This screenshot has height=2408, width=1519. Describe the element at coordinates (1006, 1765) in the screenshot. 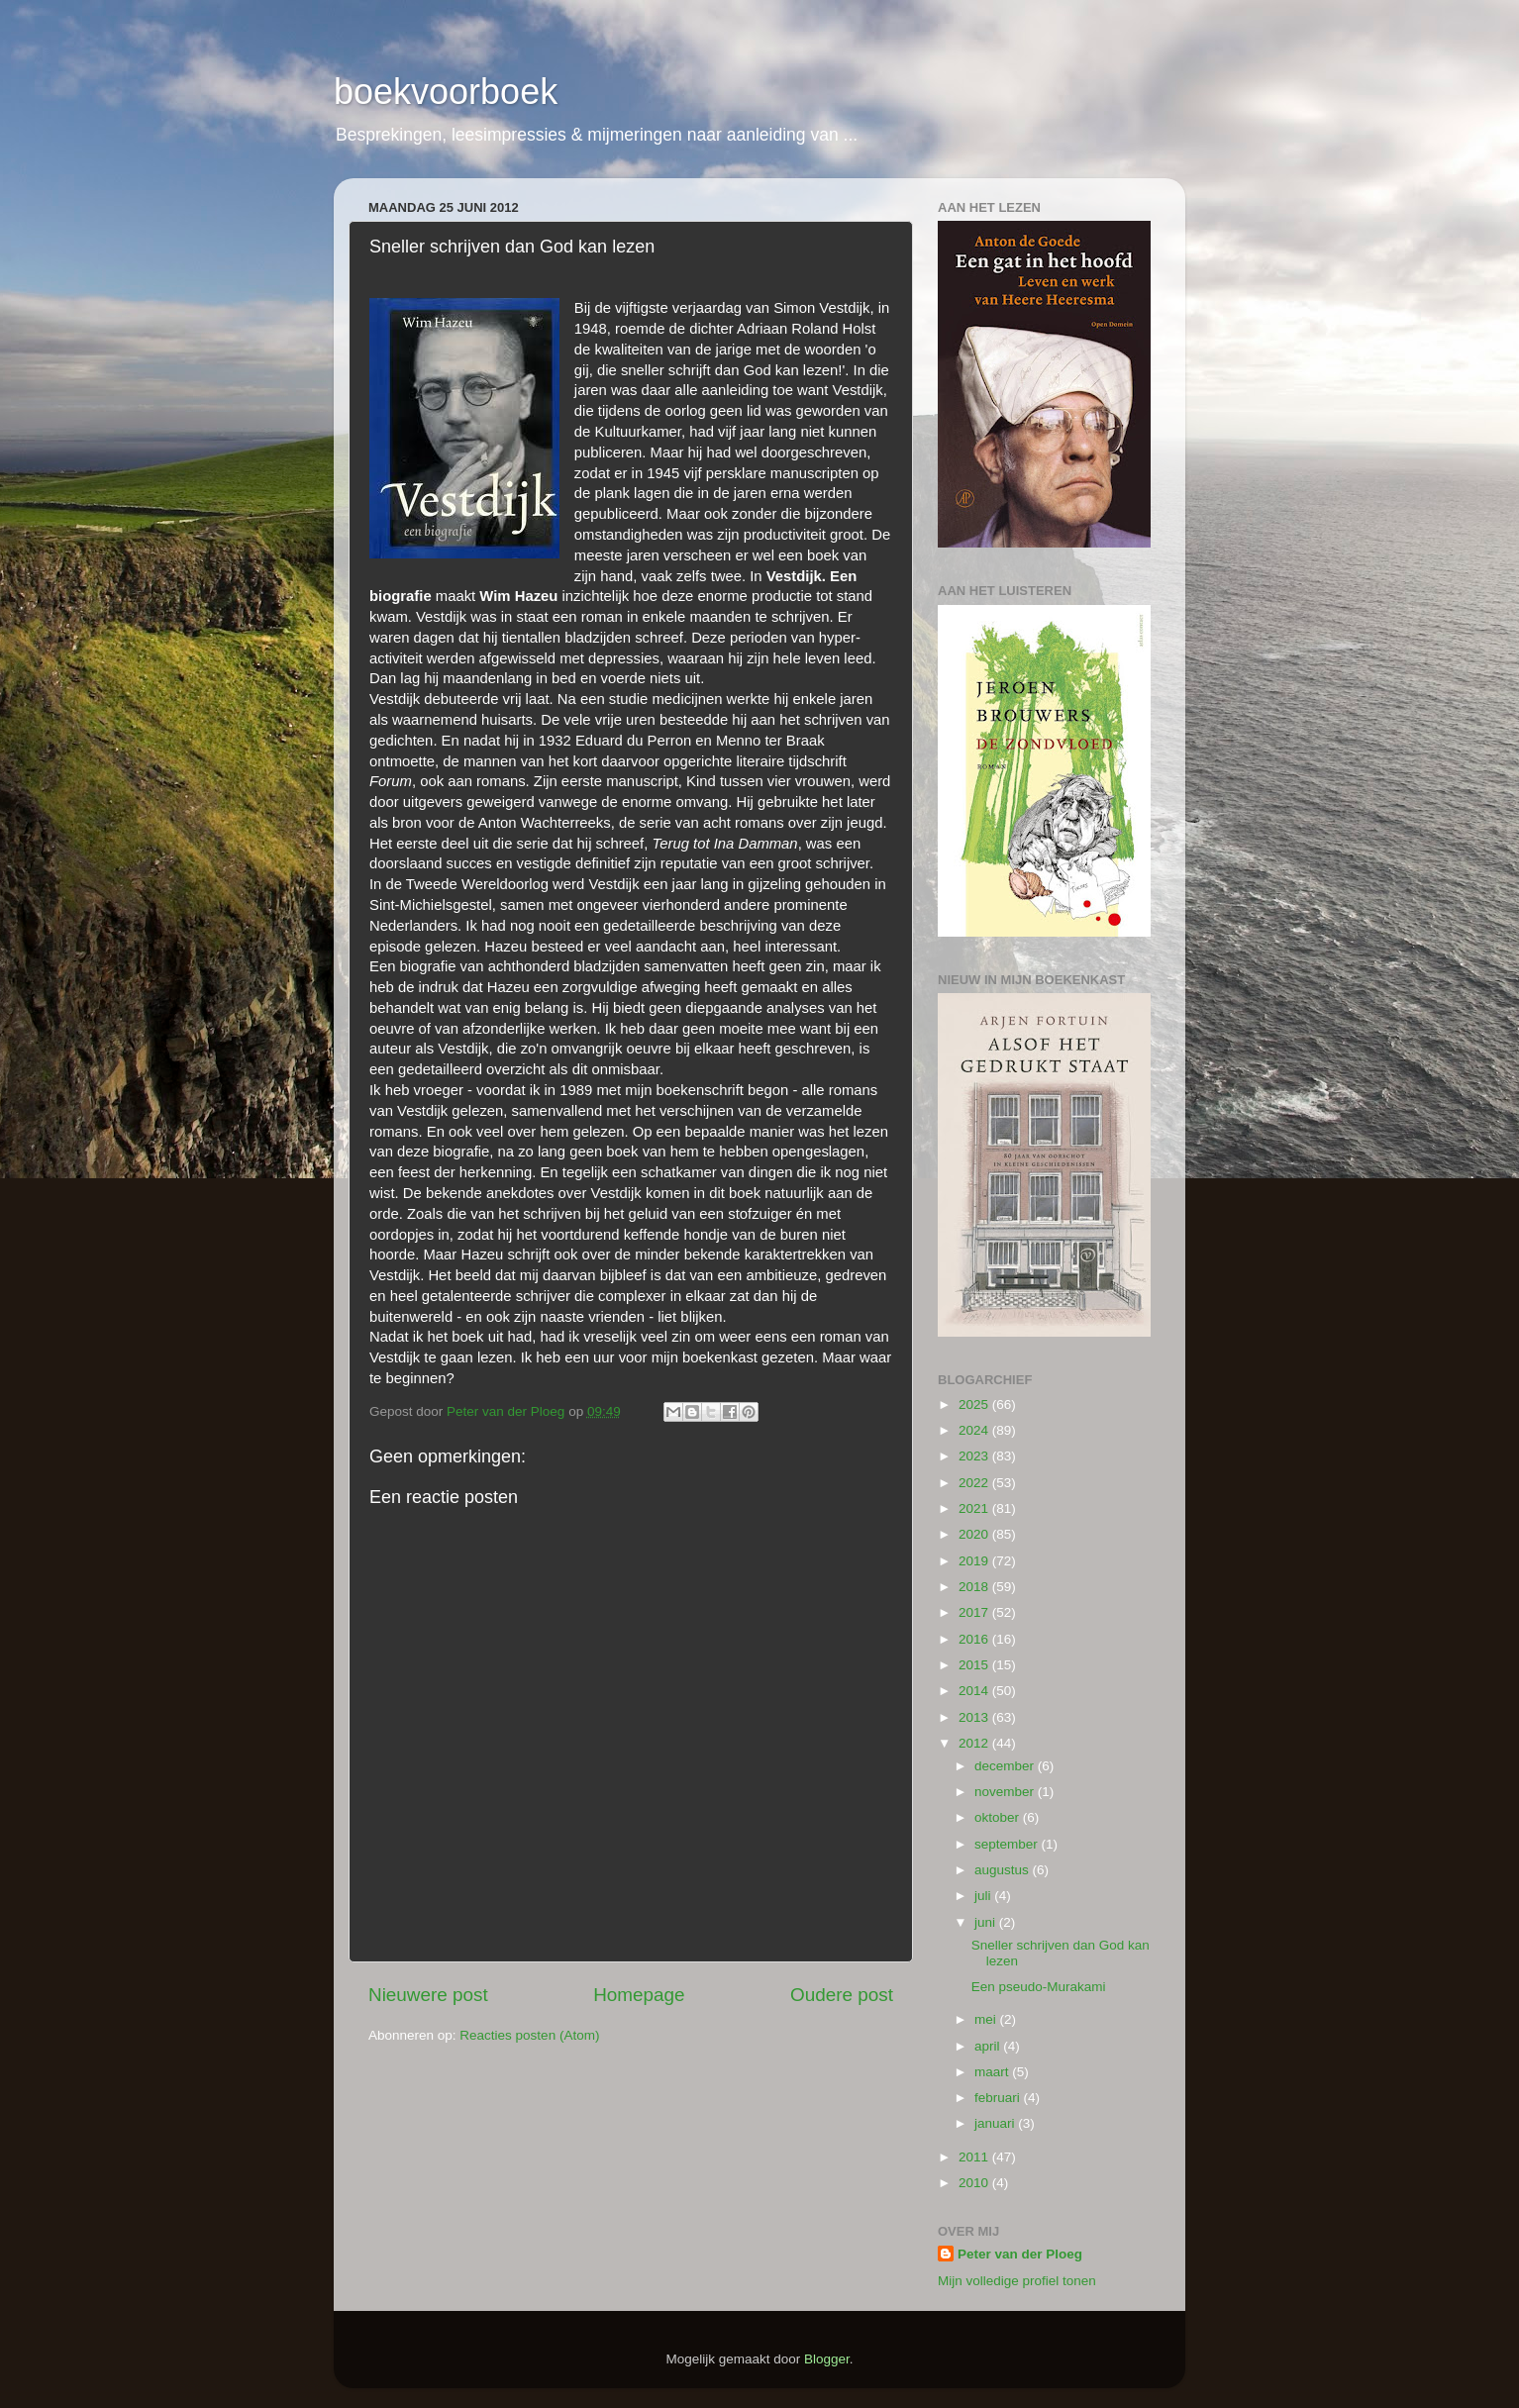

I see `december` at that location.